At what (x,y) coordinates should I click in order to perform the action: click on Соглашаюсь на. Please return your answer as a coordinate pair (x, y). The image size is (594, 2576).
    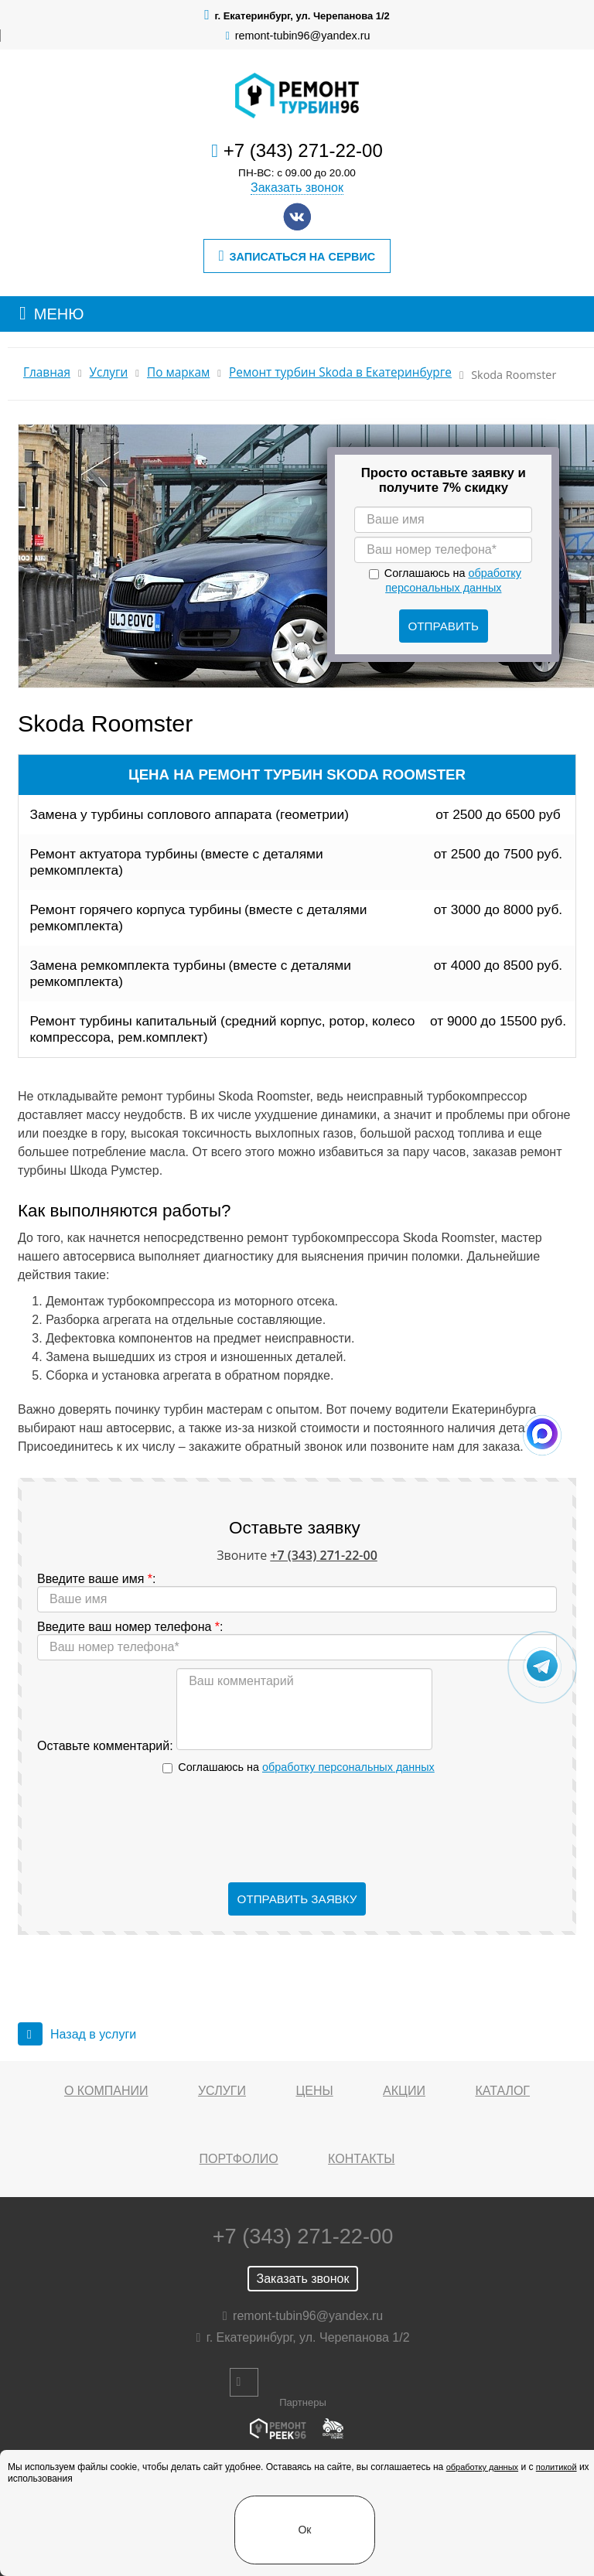
    Looking at the image, I should click on (306, 1767).